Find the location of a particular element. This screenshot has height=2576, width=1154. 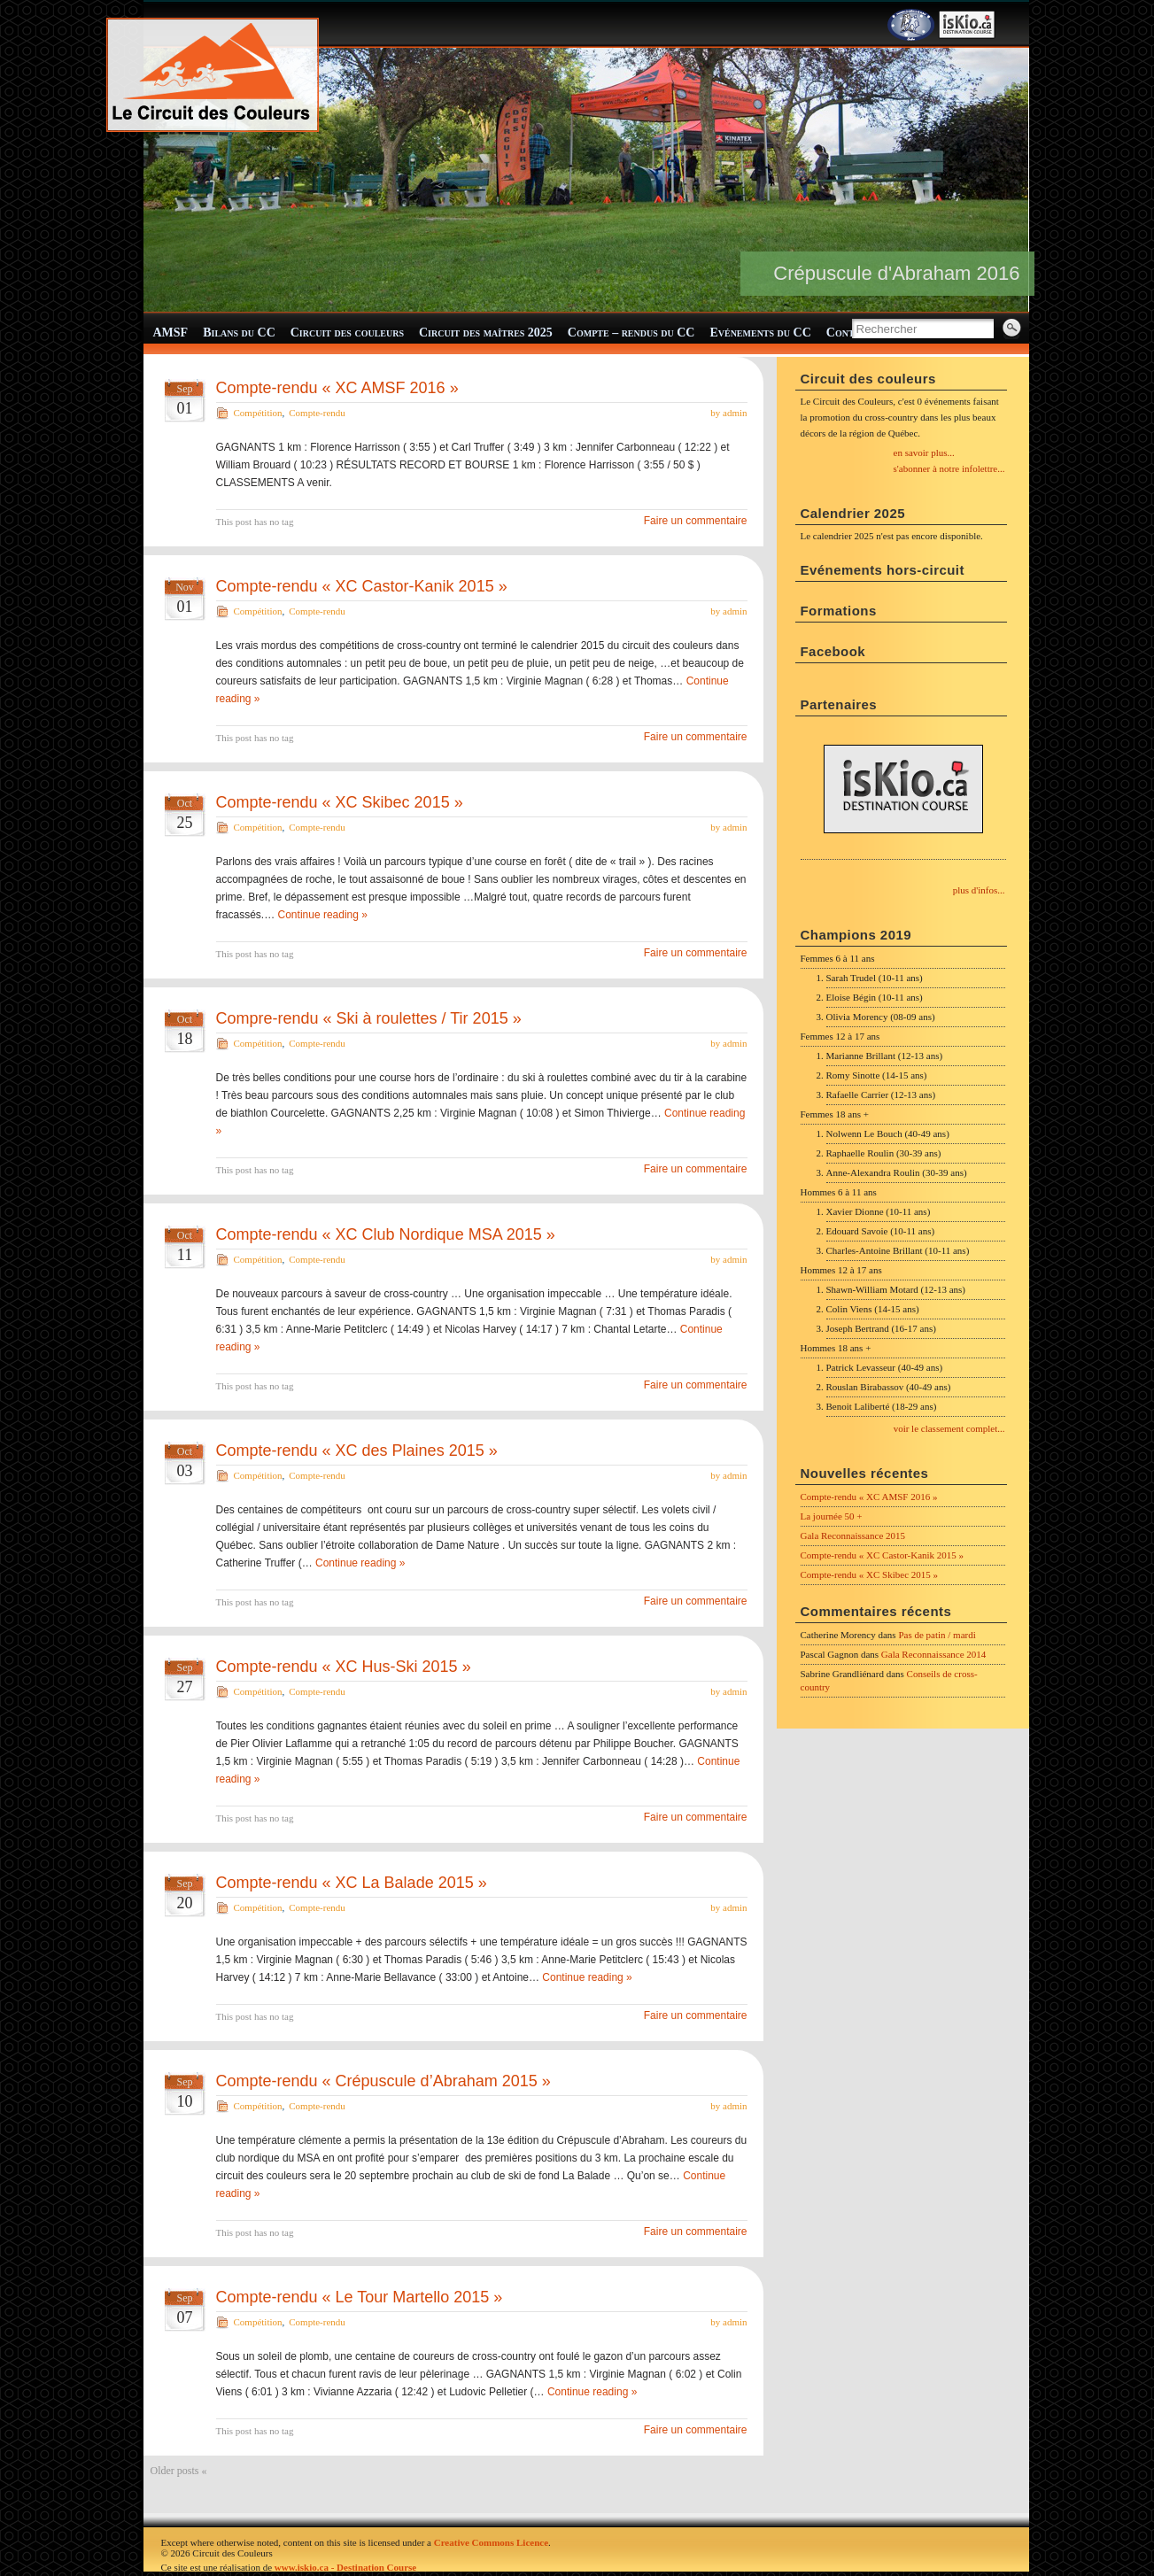

Compétition is located at coordinates (258, 412).